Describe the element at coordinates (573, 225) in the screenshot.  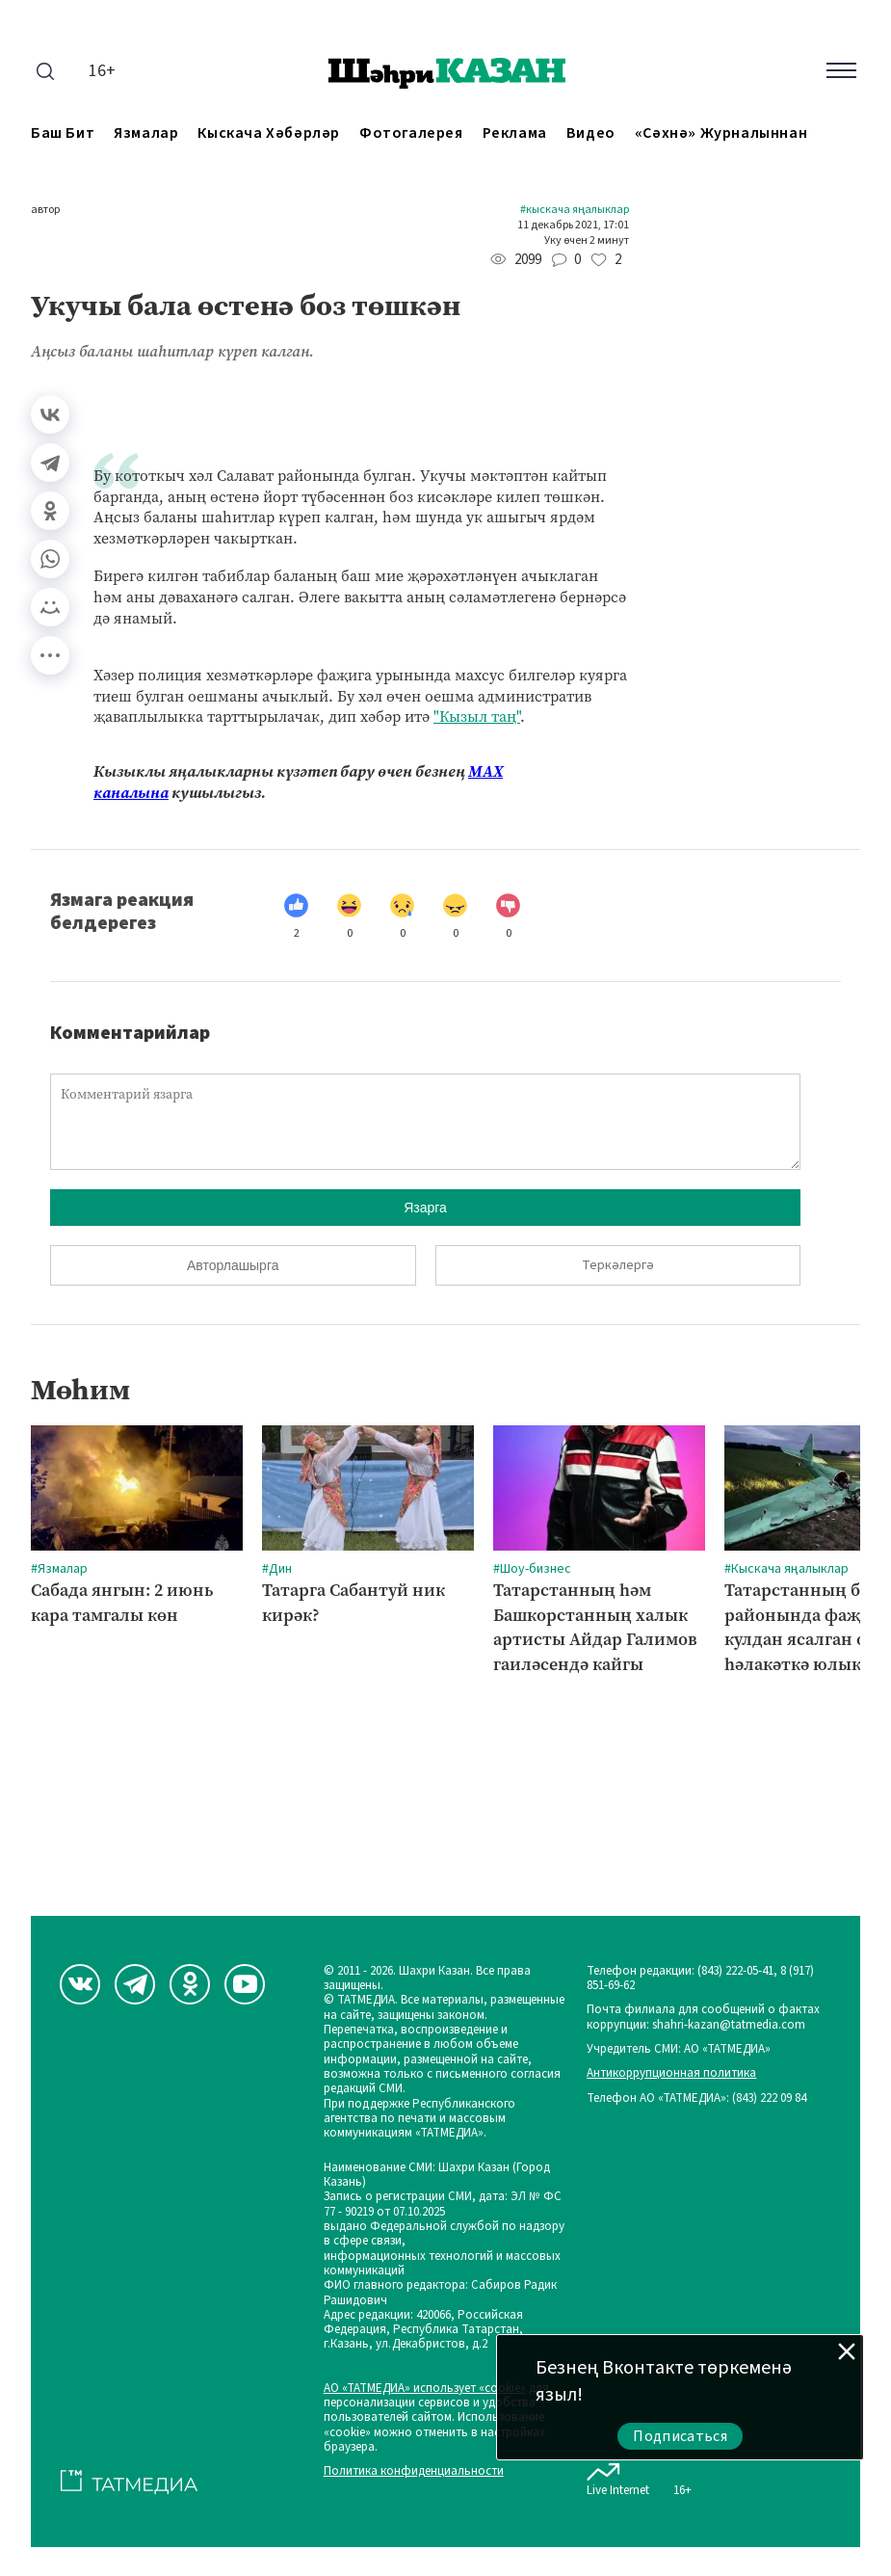
I see `11 декабрь 2021, 17:01` at that location.